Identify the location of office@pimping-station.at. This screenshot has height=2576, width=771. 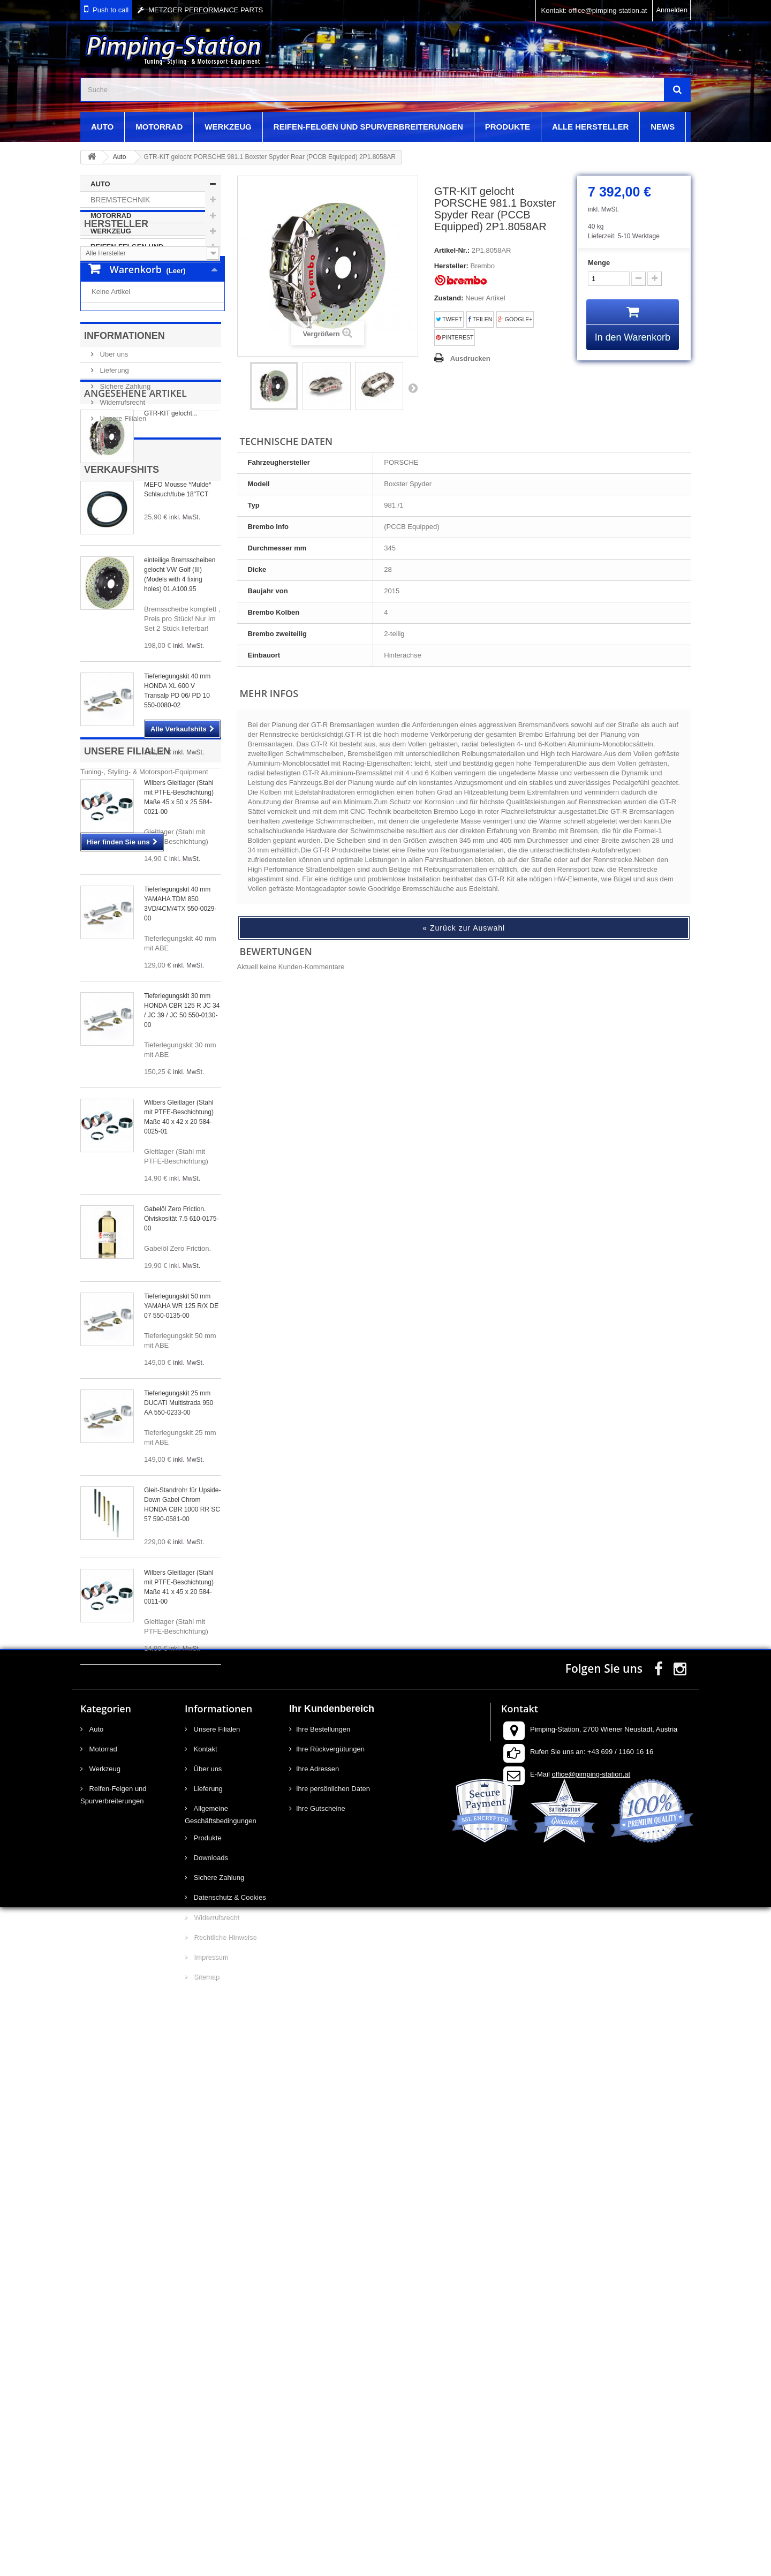
(590, 2223).